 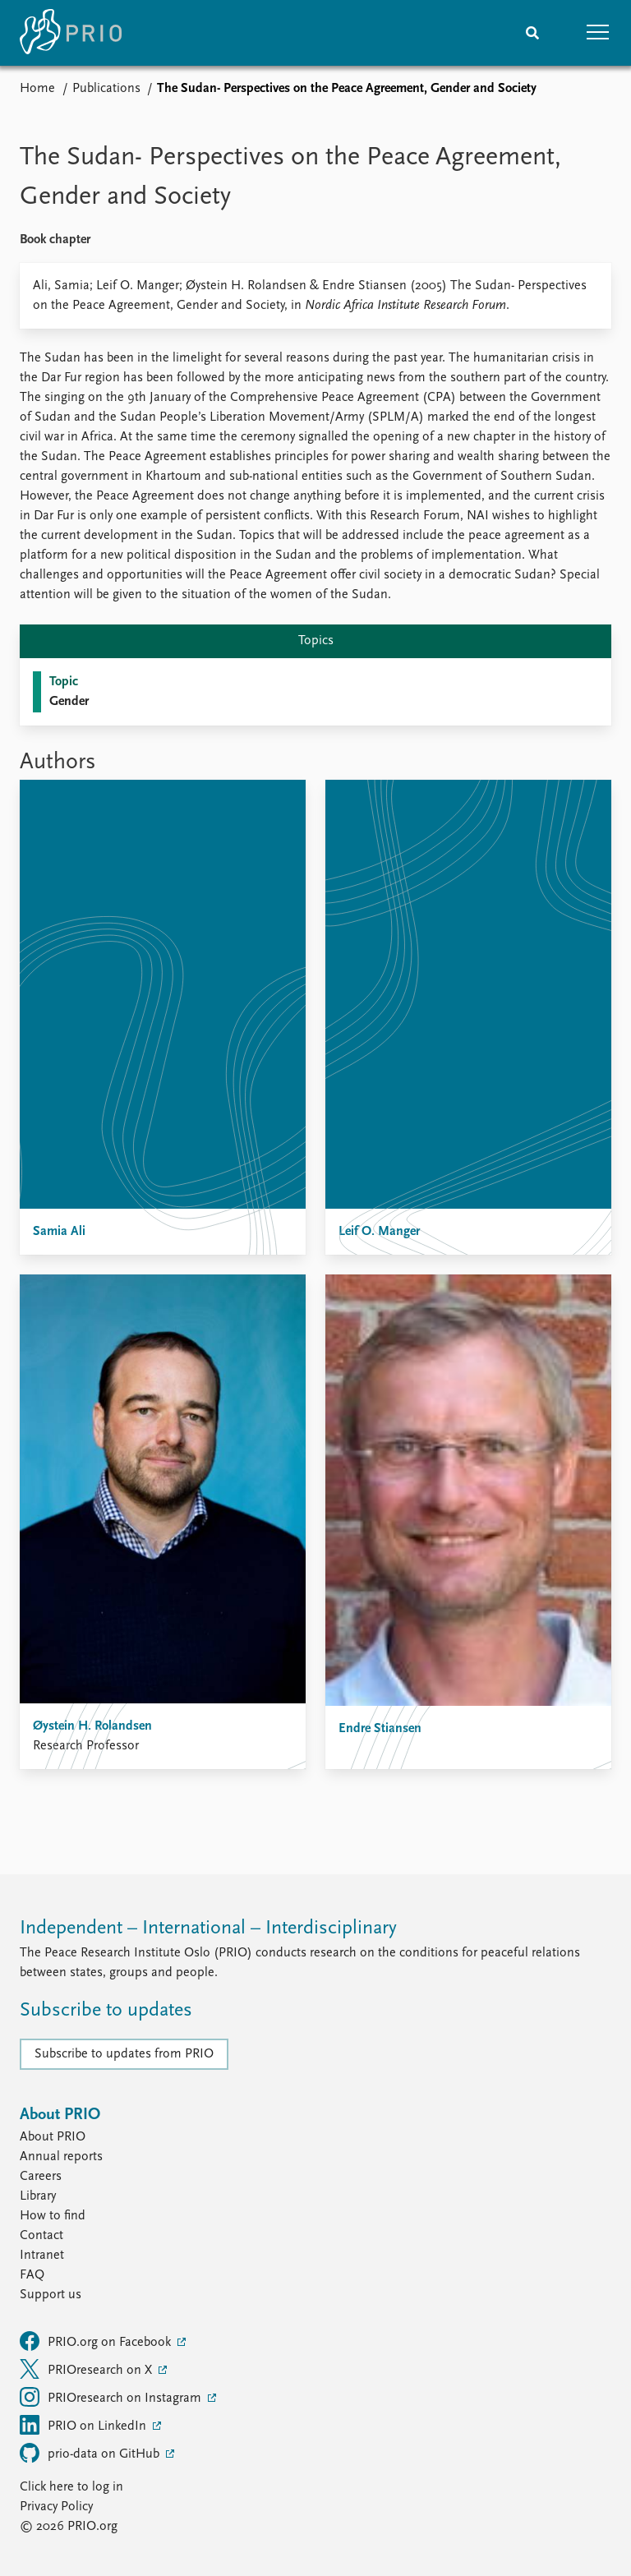 I want to click on [button], so click(x=598, y=33).